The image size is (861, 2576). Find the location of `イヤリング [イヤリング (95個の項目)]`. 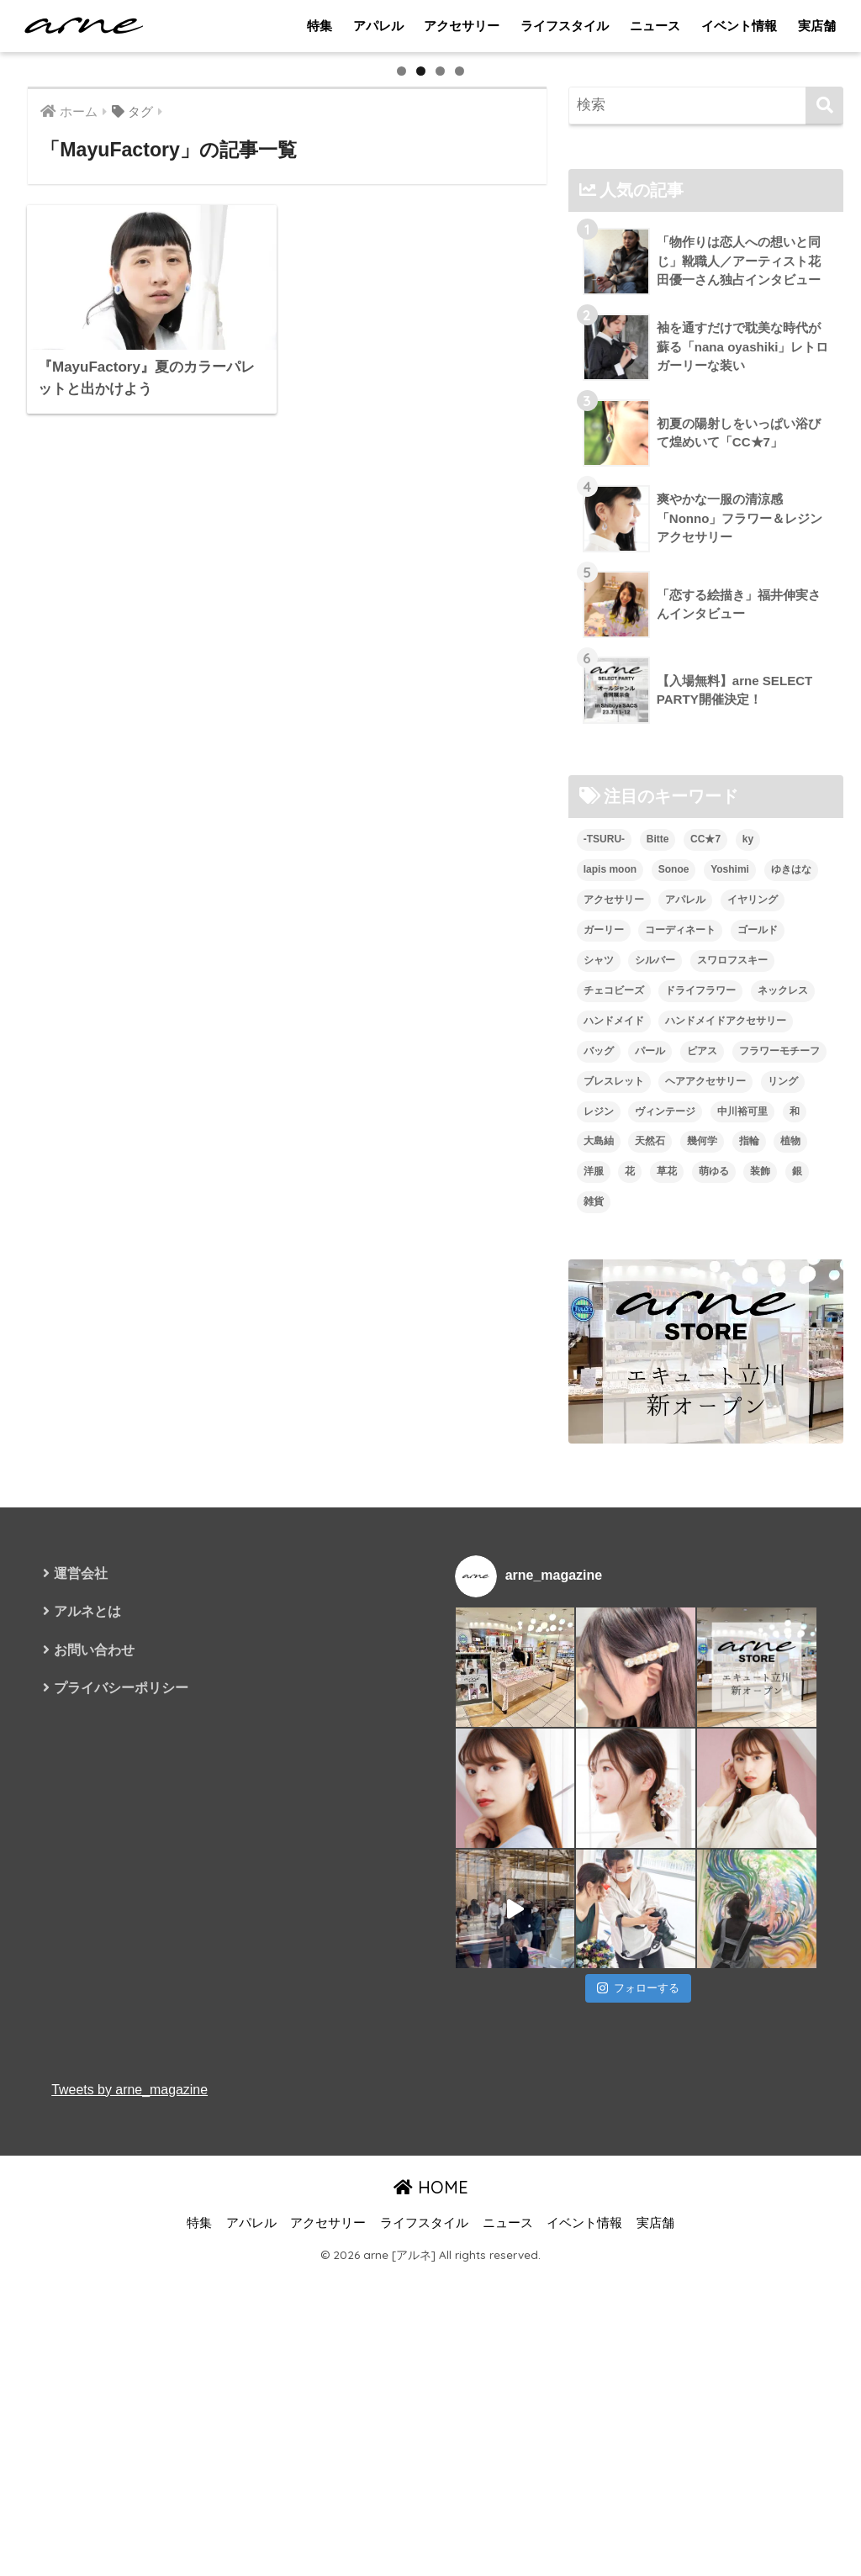

イヤリング [イヤリング (95個の項目)] is located at coordinates (752, 1361).